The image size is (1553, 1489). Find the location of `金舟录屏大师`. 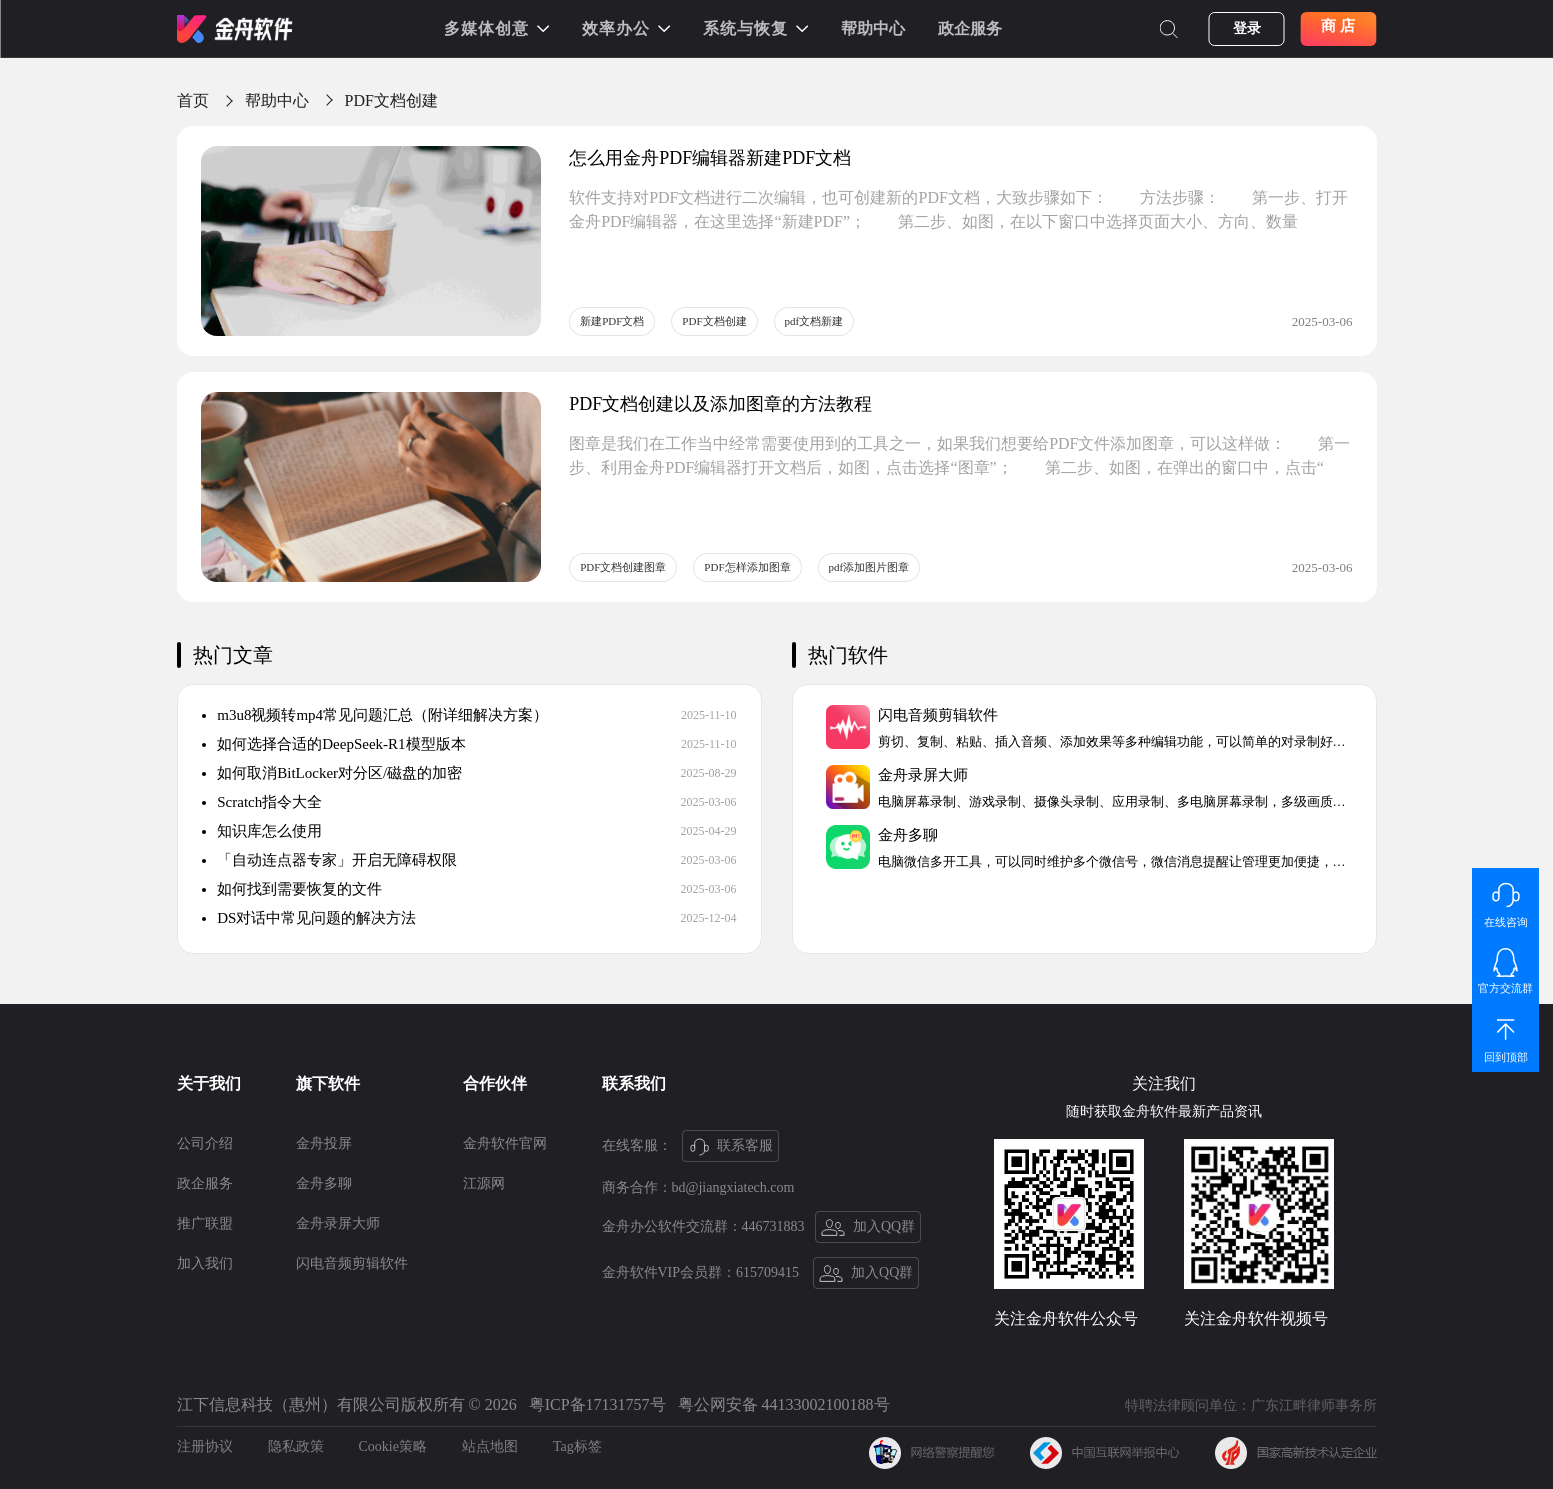

金舟录屏大师 is located at coordinates (338, 1223).